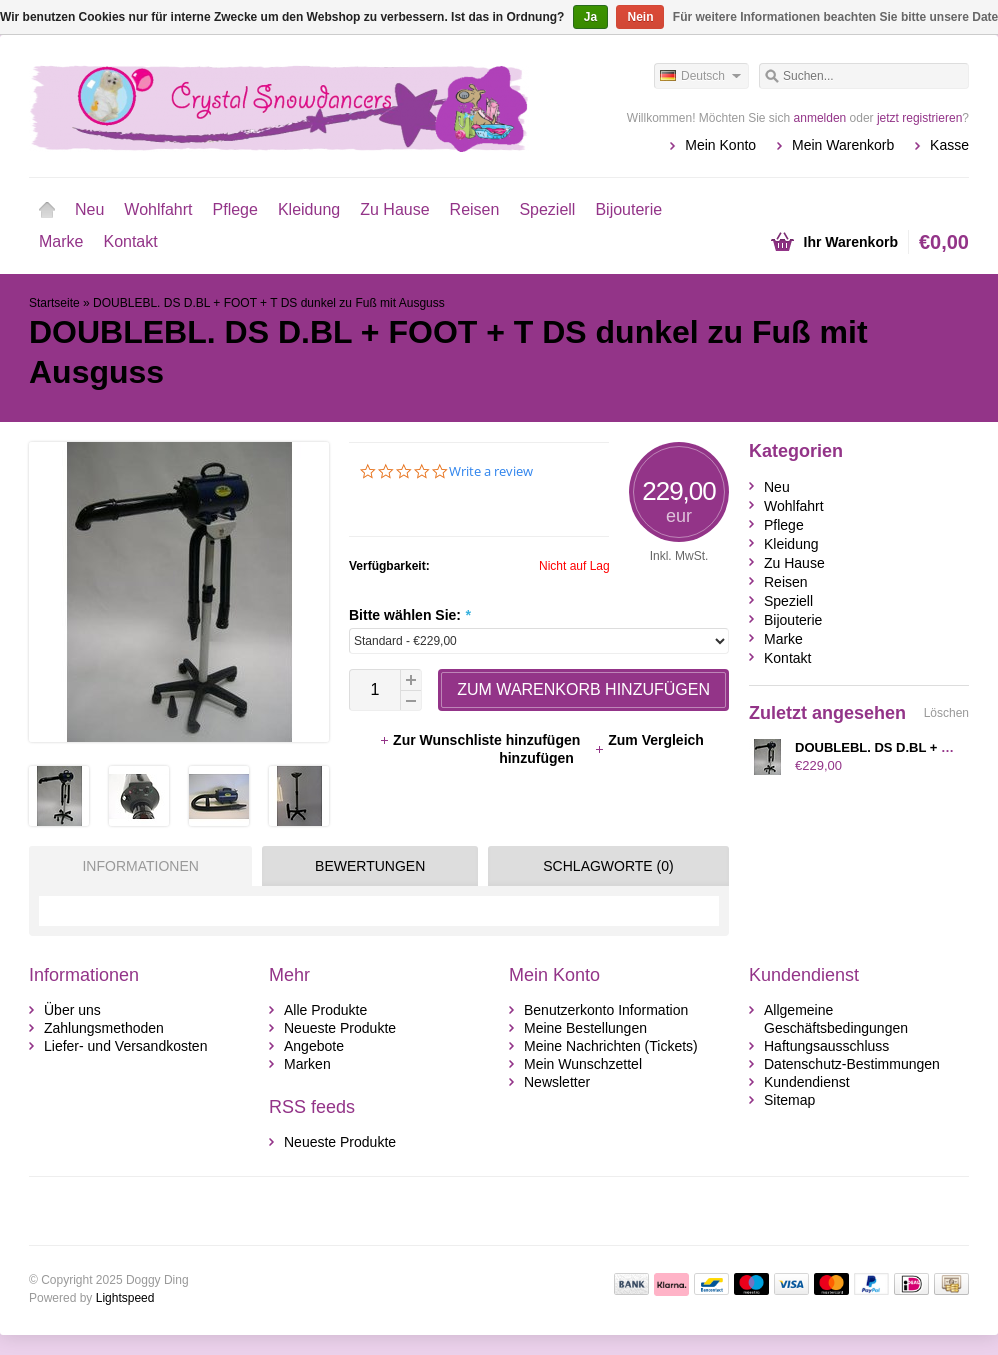 This screenshot has height=1355, width=998. What do you see at coordinates (135, 866) in the screenshot?
I see `[tab]` at bounding box center [135, 866].